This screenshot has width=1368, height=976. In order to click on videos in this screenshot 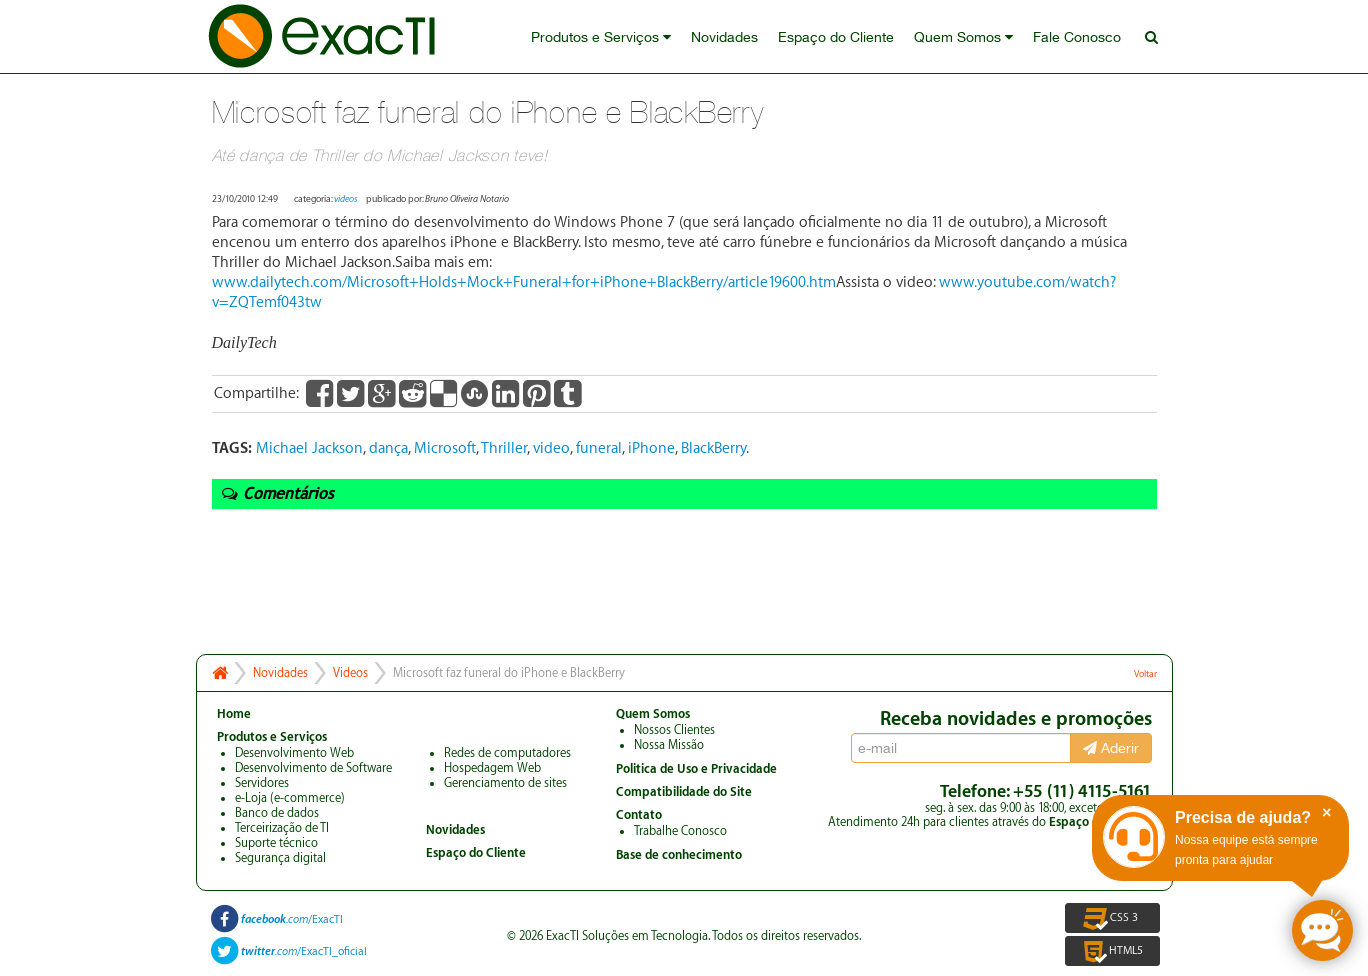, I will do `click(346, 199)`.